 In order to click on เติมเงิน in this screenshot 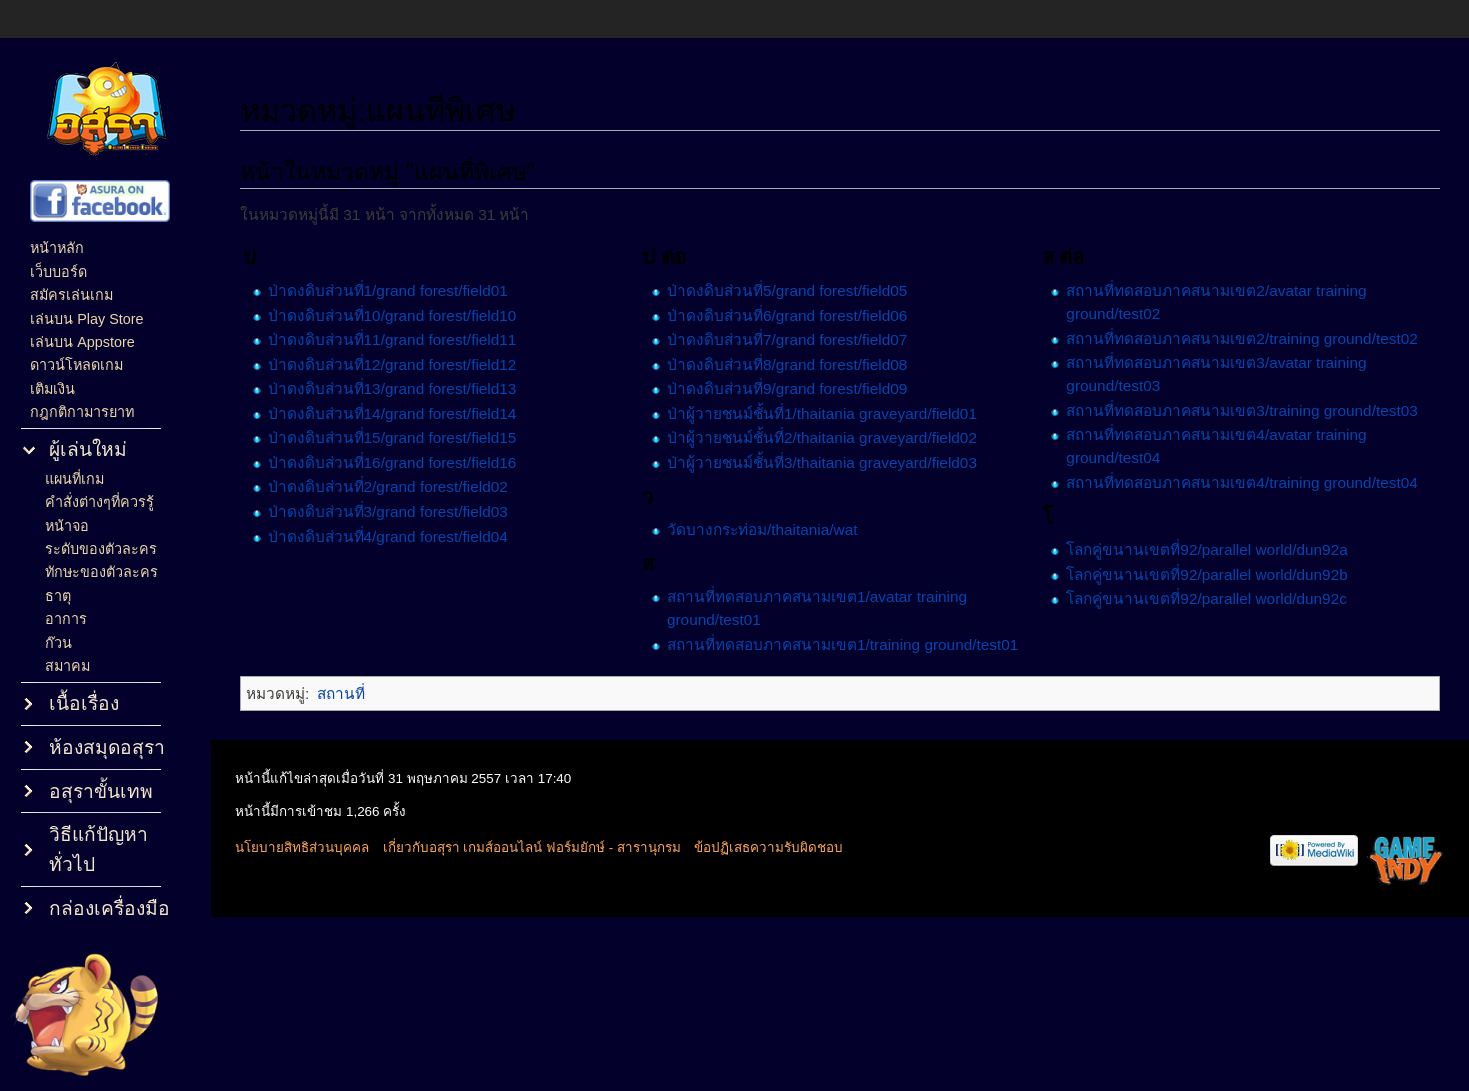, I will do `click(52, 389)`.